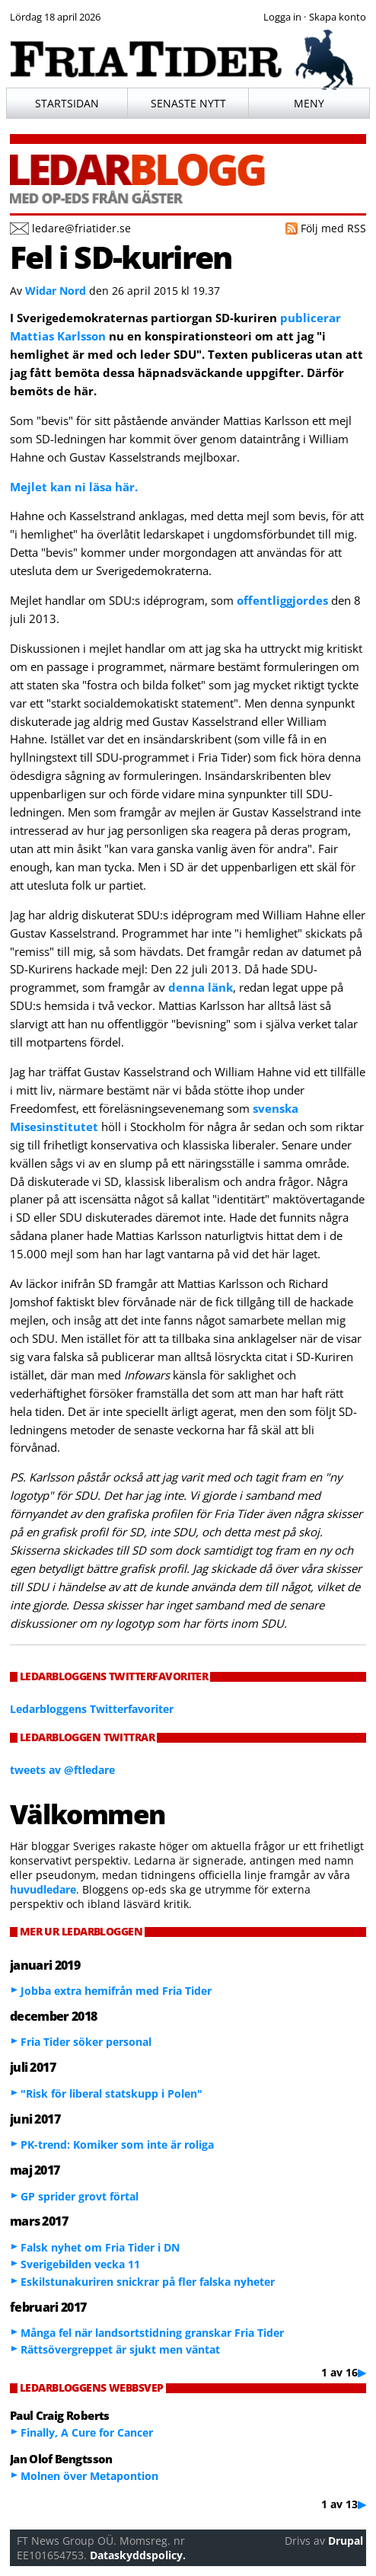 The width and height of the screenshot is (376, 2576). What do you see at coordinates (116, 1990) in the screenshot?
I see `Jobba extra hemifrån med Fria Tider` at bounding box center [116, 1990].